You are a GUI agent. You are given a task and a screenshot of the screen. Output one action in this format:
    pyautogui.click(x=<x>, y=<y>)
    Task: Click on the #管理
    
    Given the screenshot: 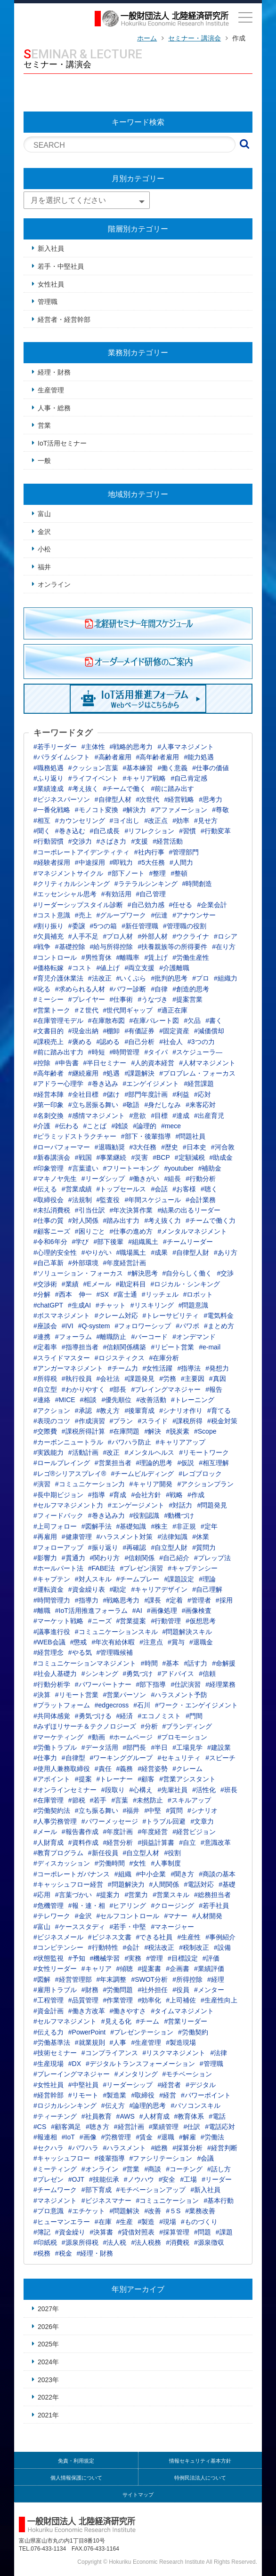 What is the action you would take?
    pyautogui.click(x=154, y=1958)
    